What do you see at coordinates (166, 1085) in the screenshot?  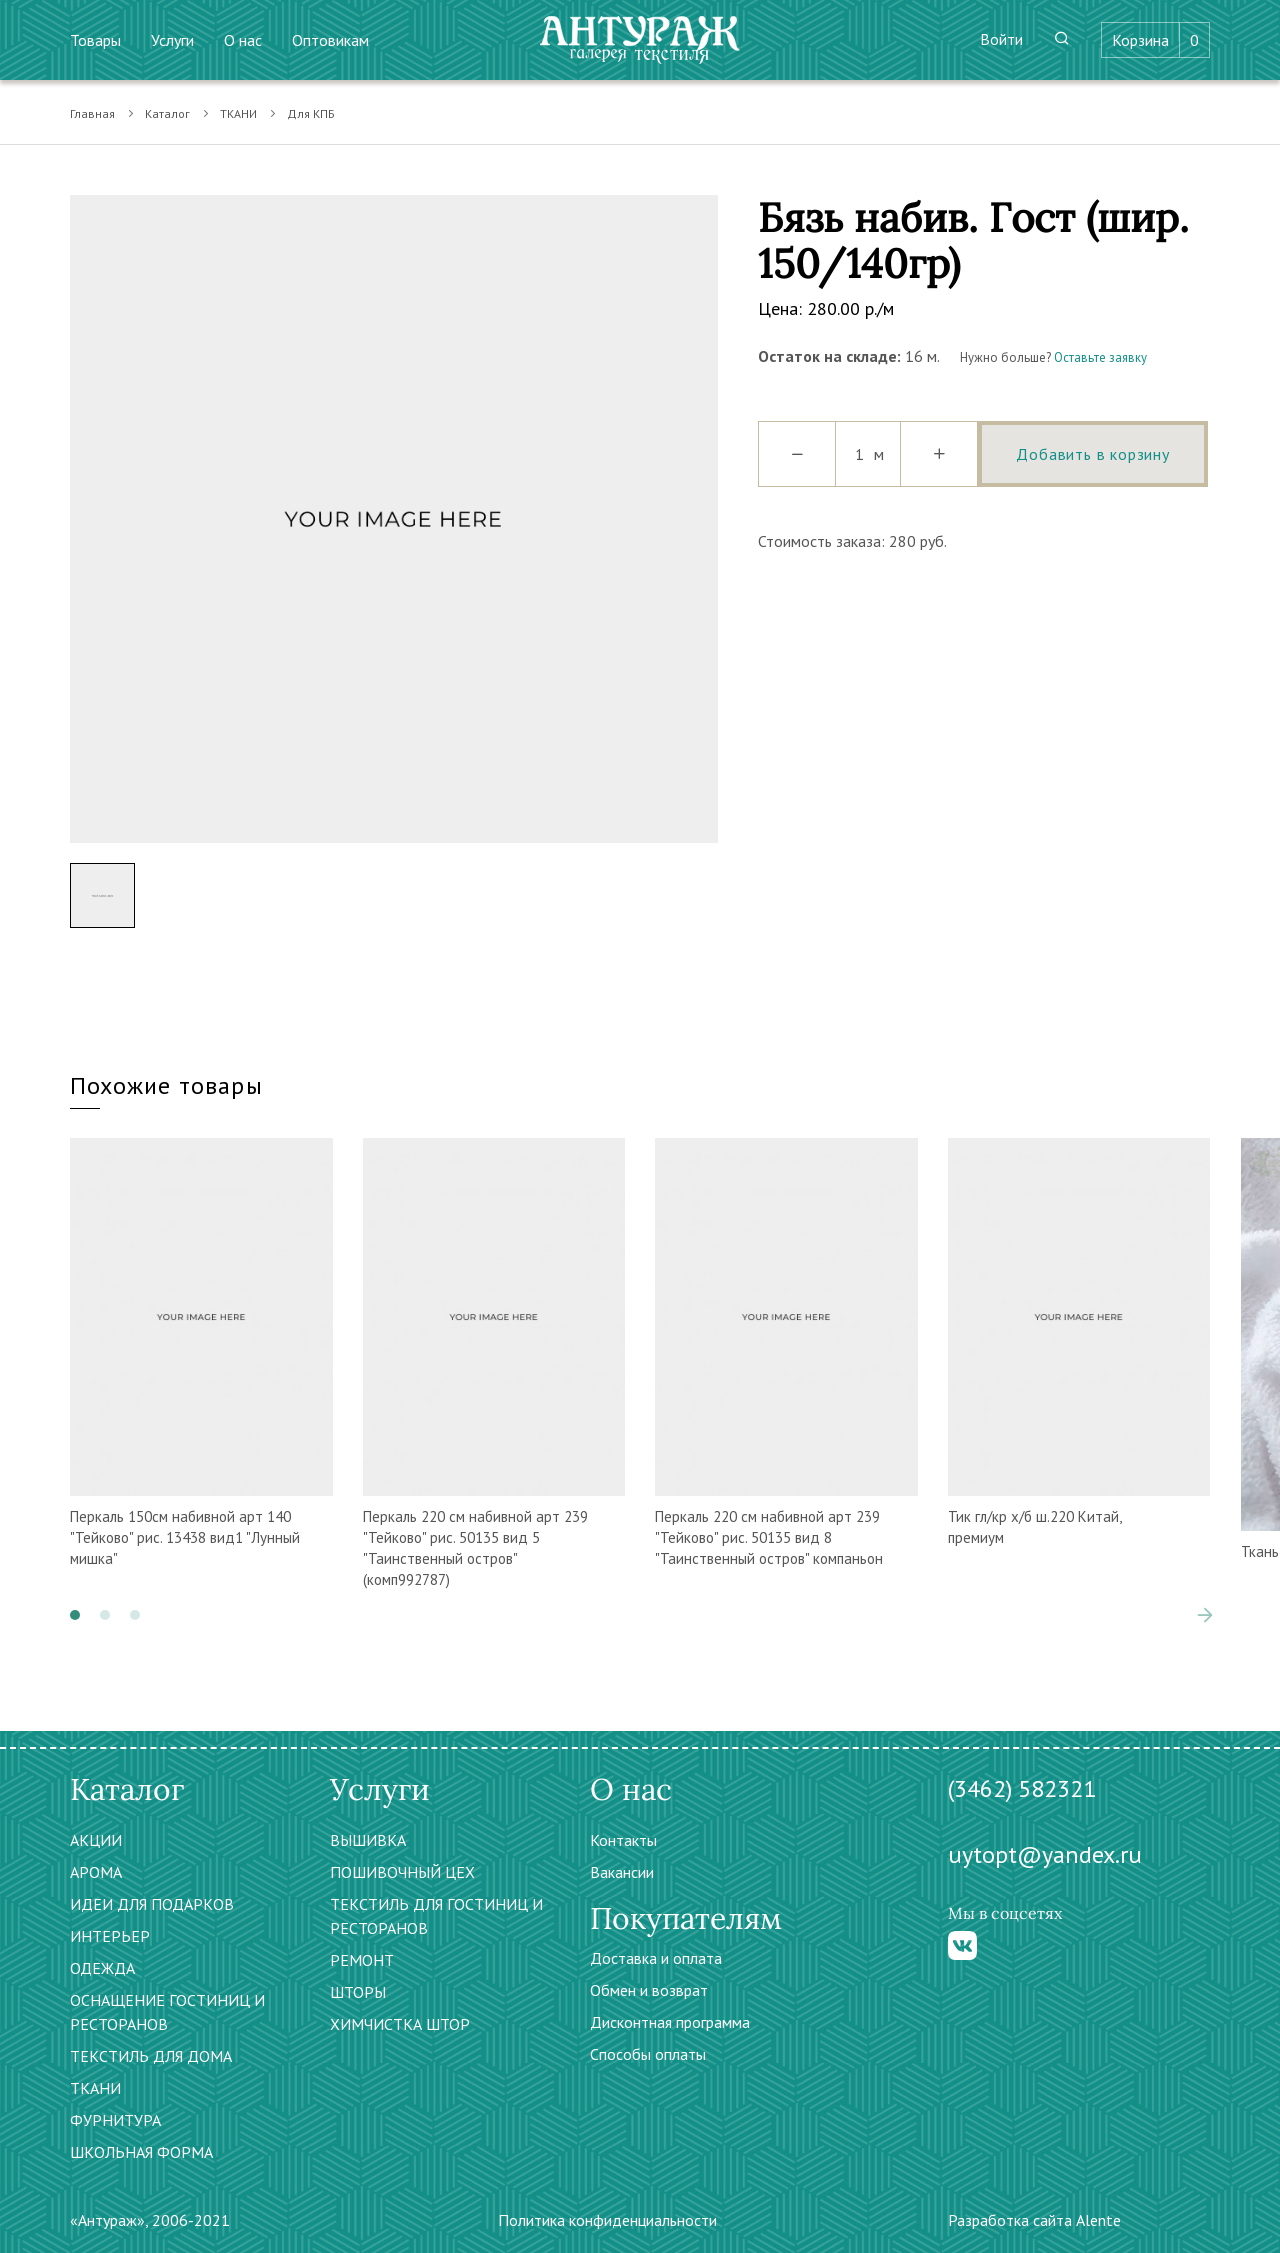 I see `Похожие товары [tab]` at bounding box center [166, 1085].